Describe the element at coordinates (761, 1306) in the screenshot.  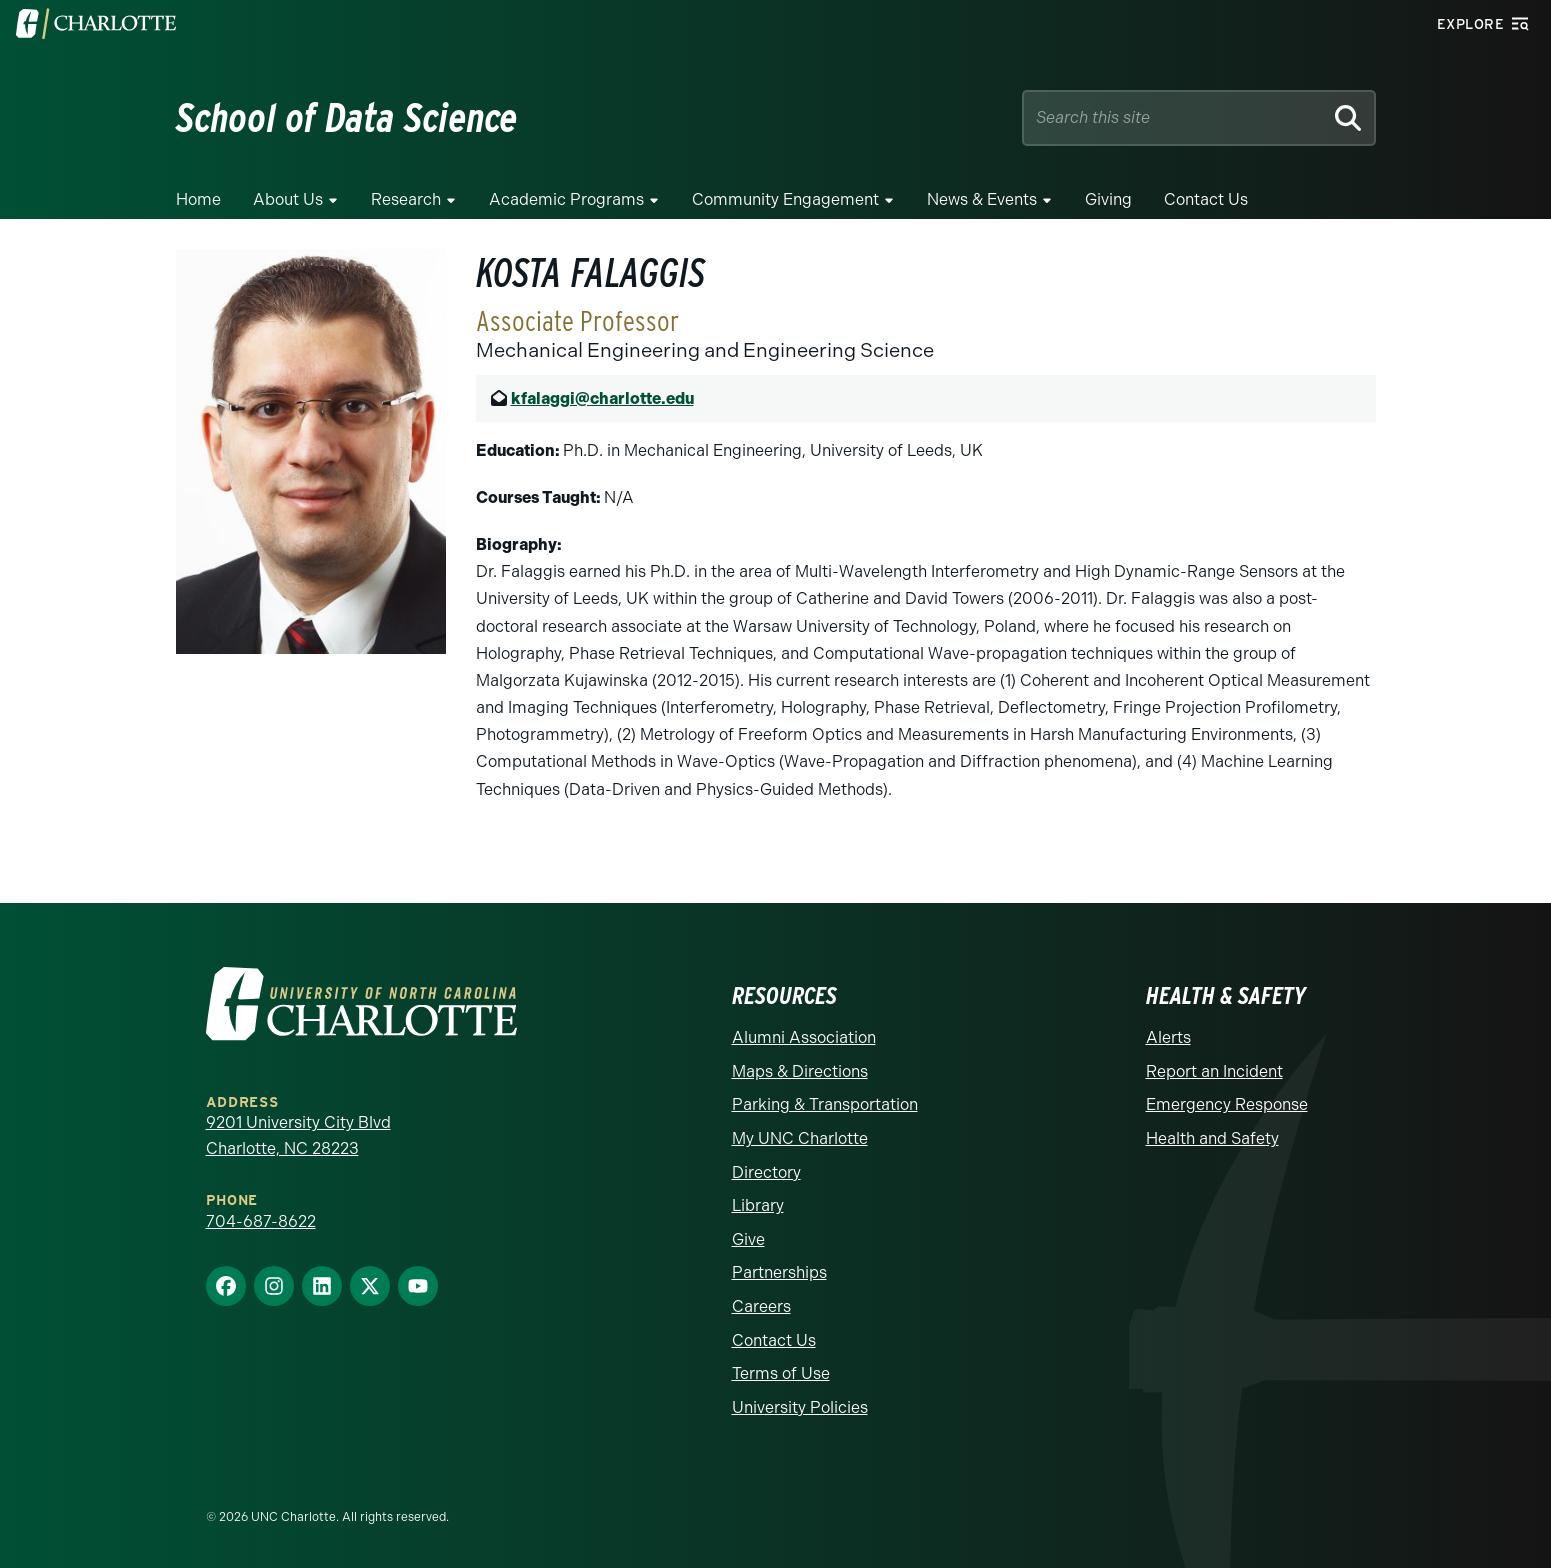
I see `Careers` at that location.